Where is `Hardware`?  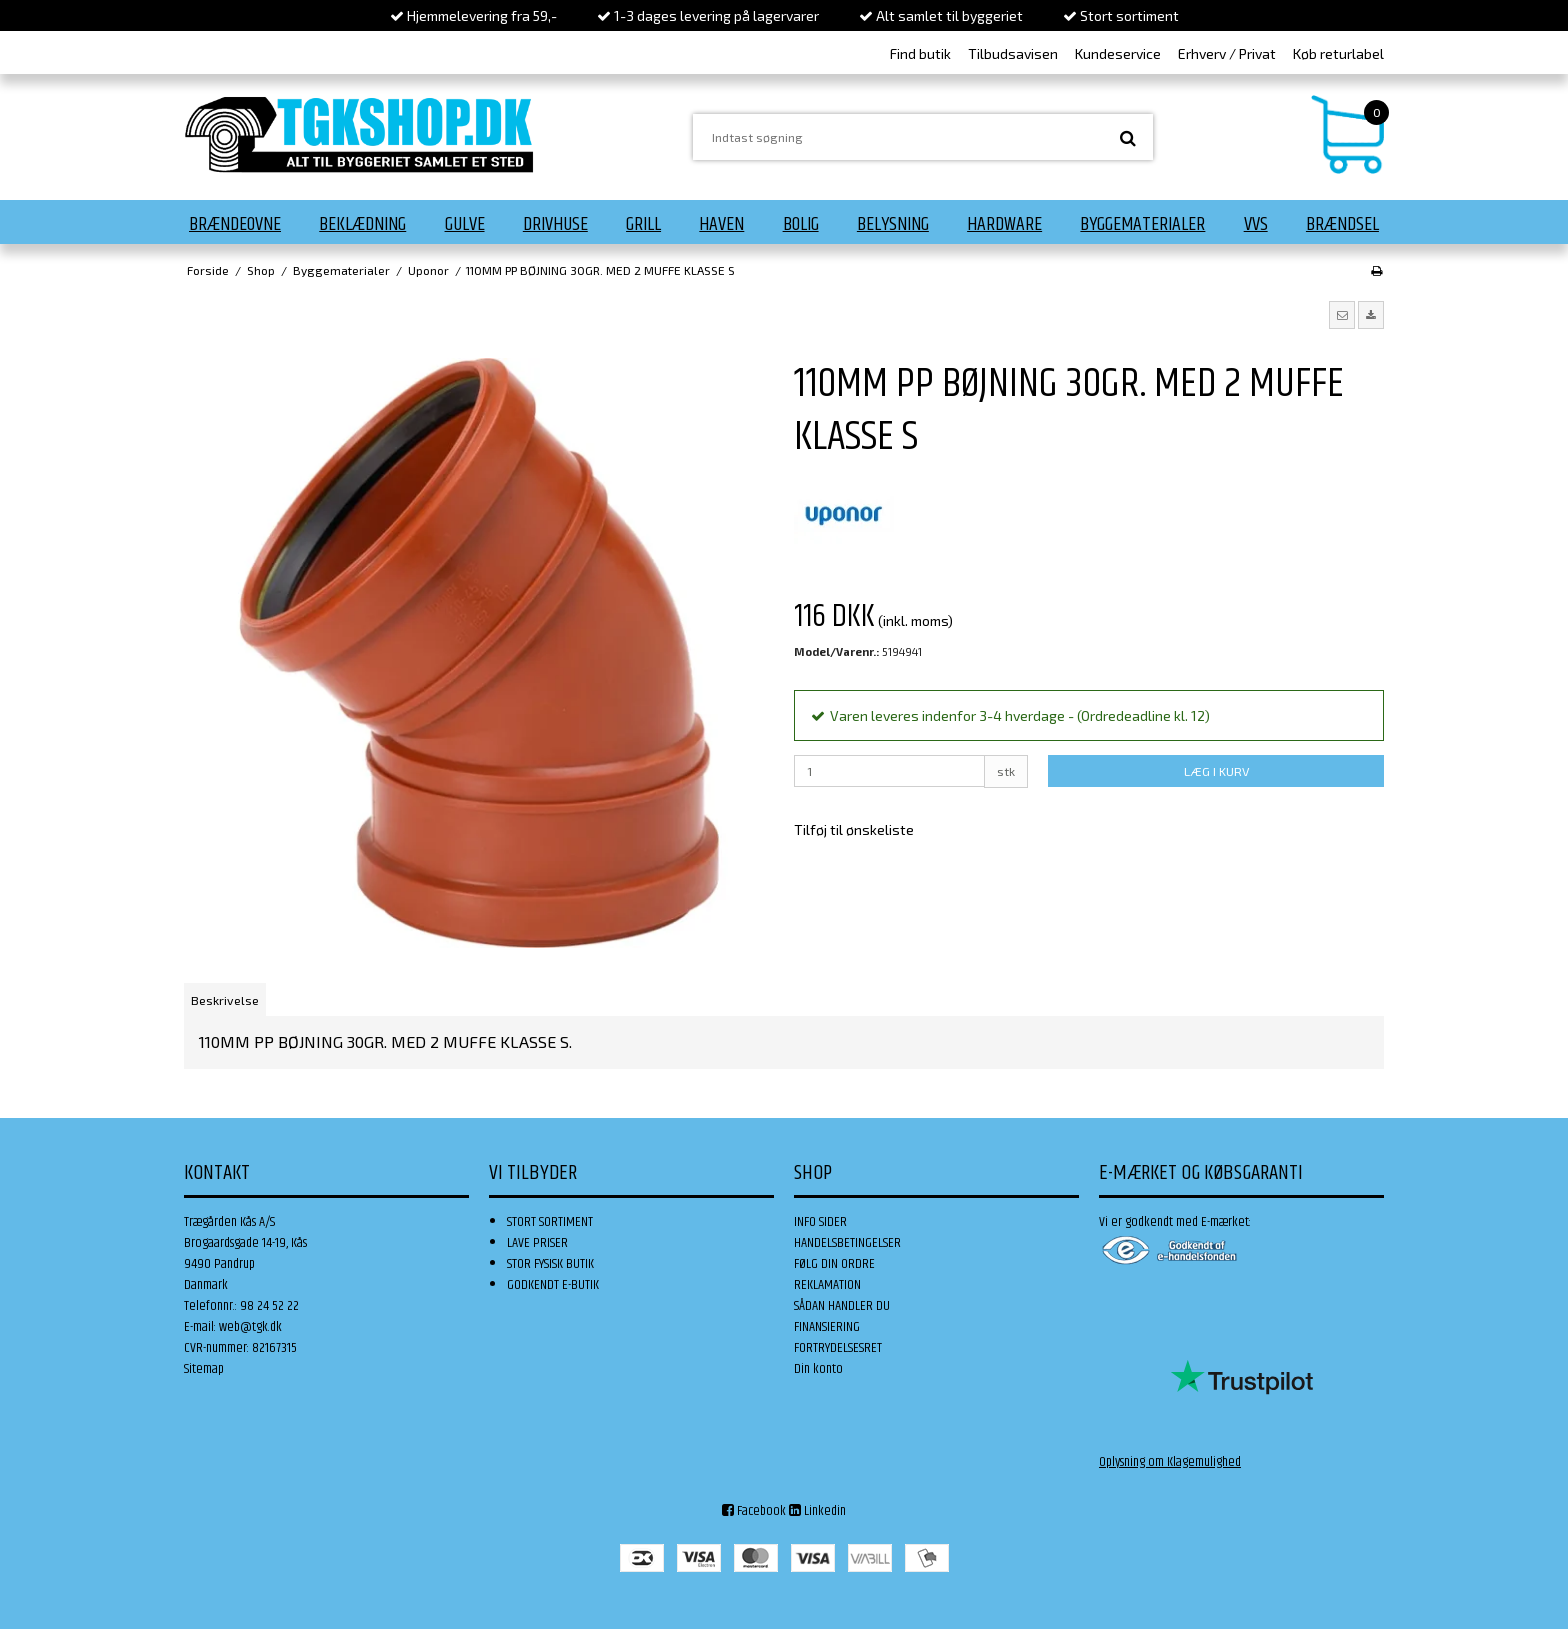
Hardware is located at coordinates (1004, 224).